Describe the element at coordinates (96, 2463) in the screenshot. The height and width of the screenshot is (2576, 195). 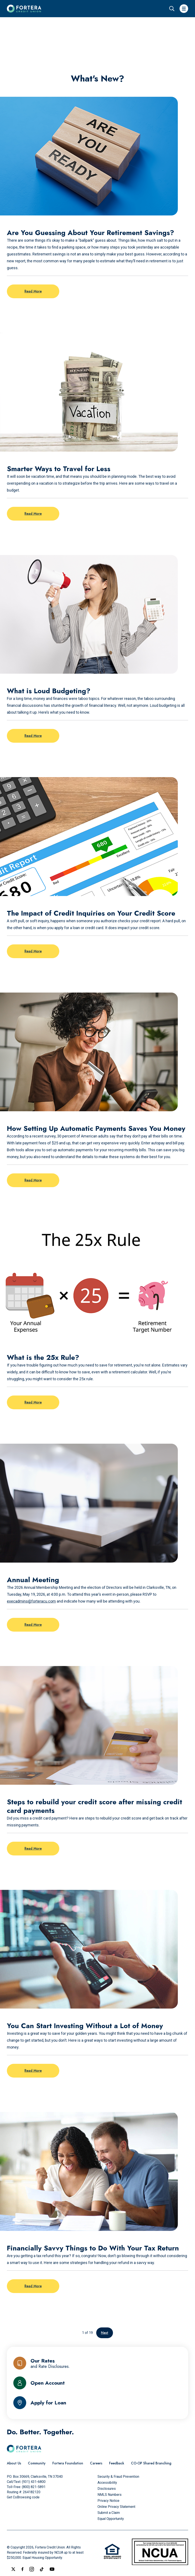
I see `[Careers]` at that location.